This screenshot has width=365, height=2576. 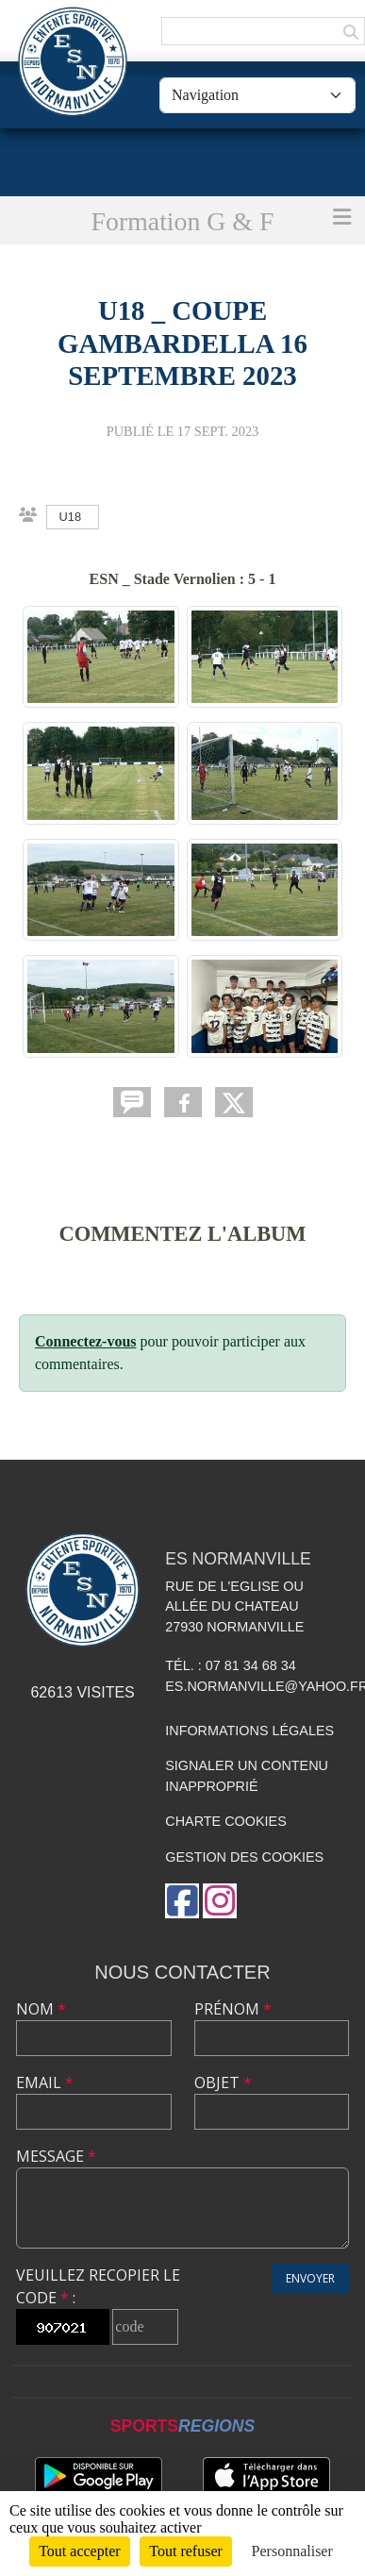 I want to click on Prénom, so click(x=233, y=2009).